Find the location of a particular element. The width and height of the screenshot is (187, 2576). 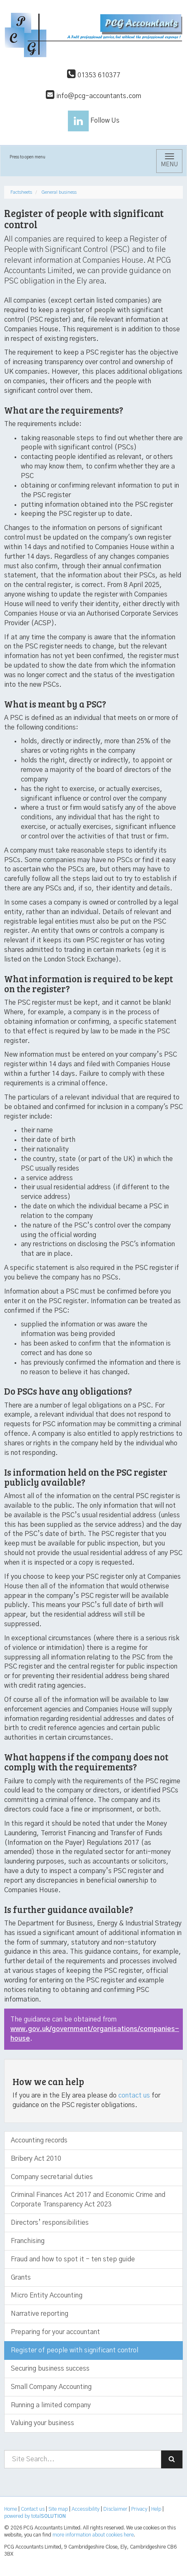

Disclaimer is located at coordinates (115, 2509).